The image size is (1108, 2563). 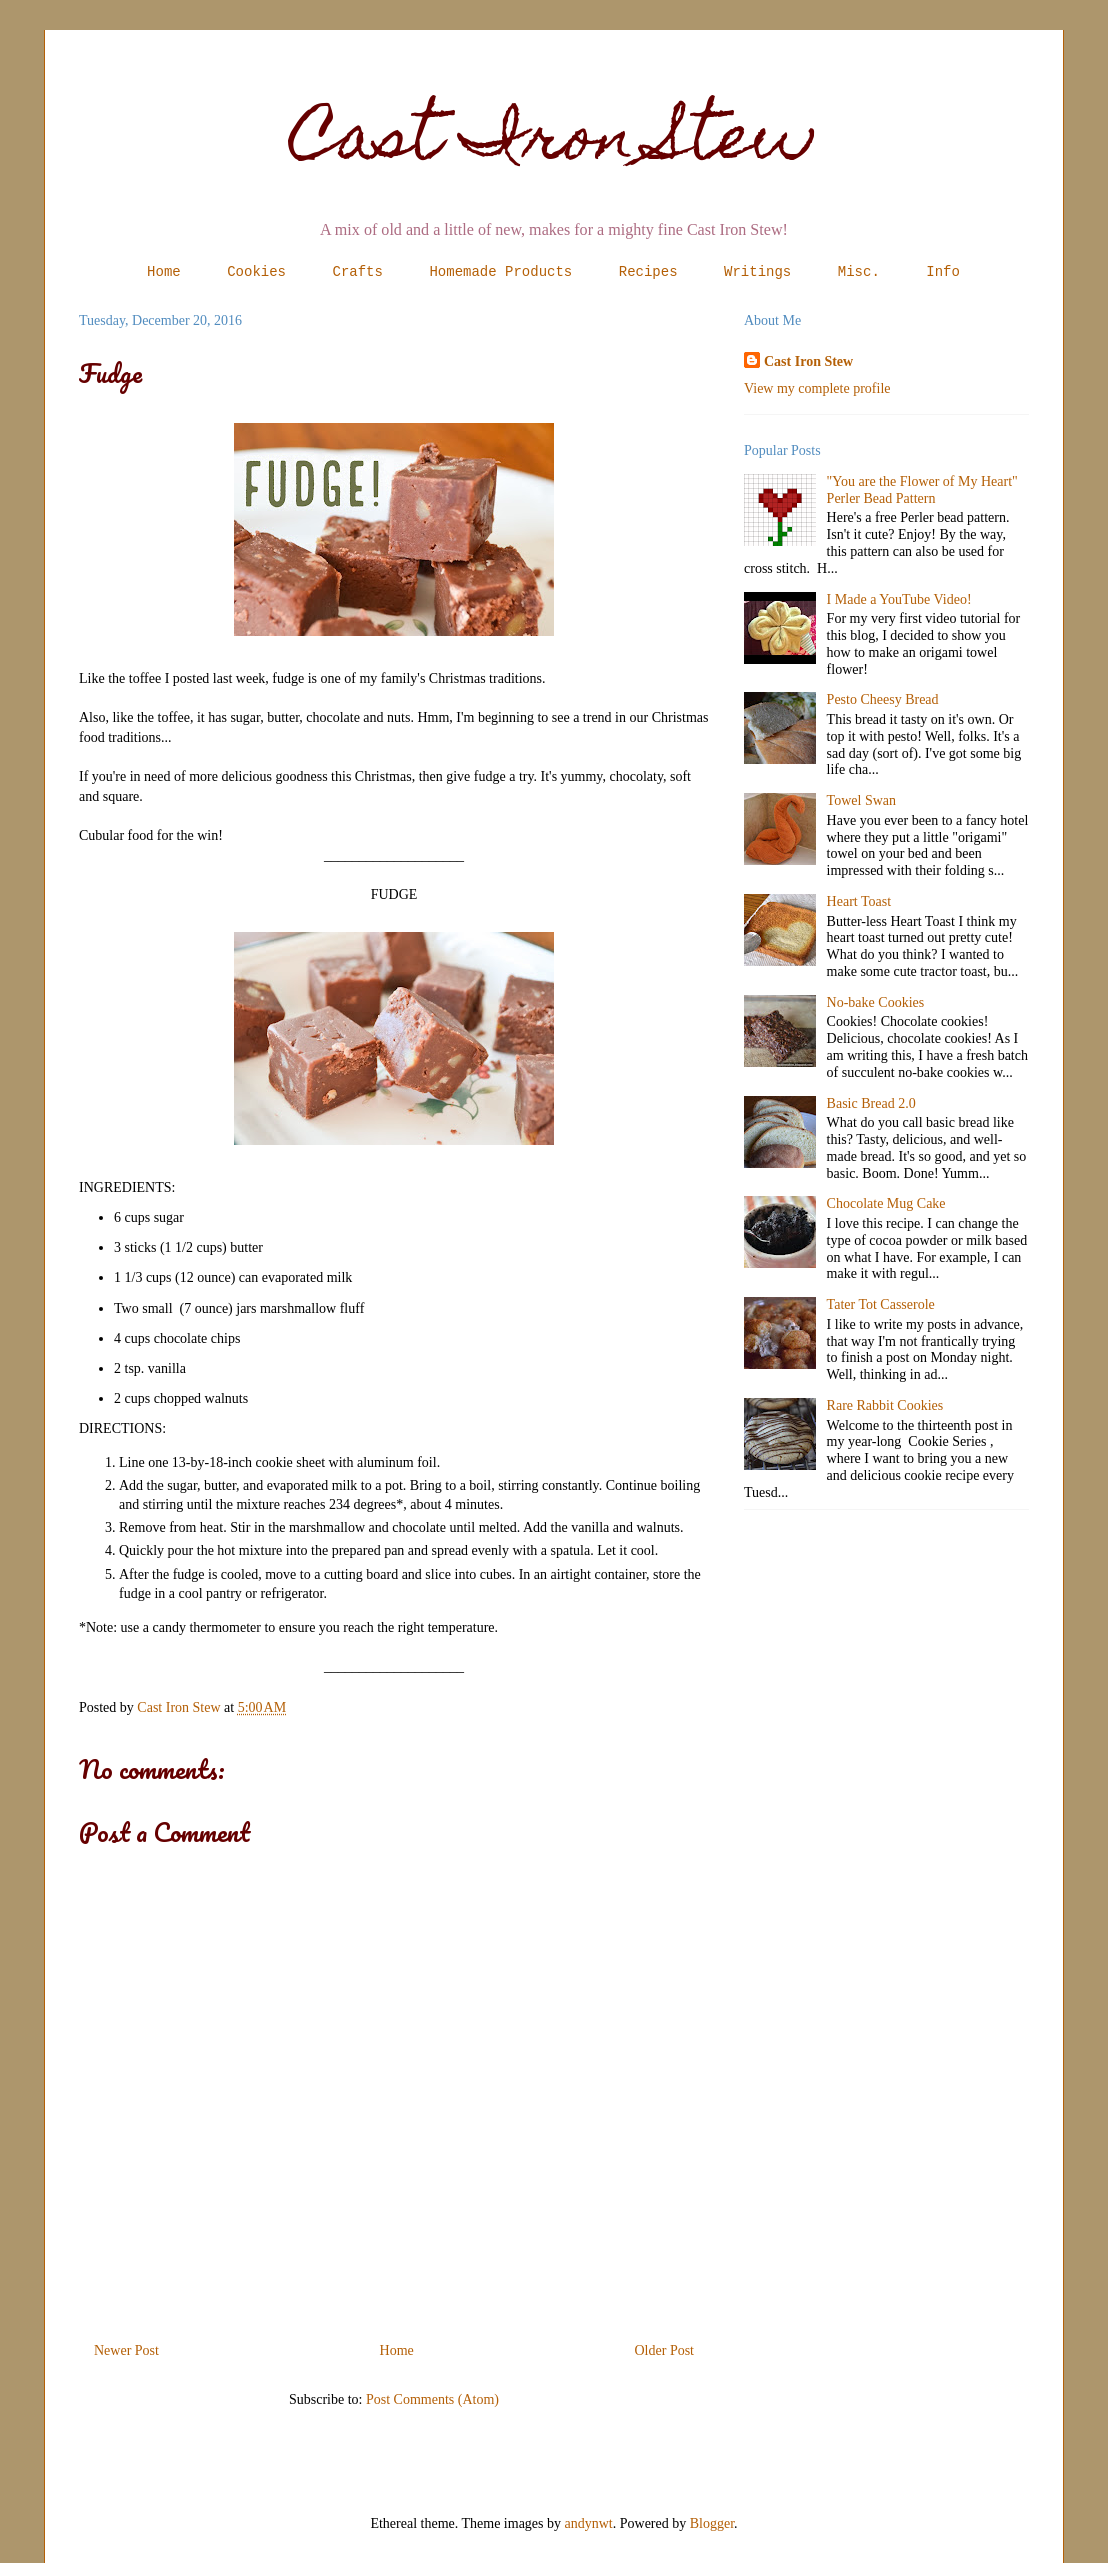 I want to click on Cookies, so click(x=256, y=272).